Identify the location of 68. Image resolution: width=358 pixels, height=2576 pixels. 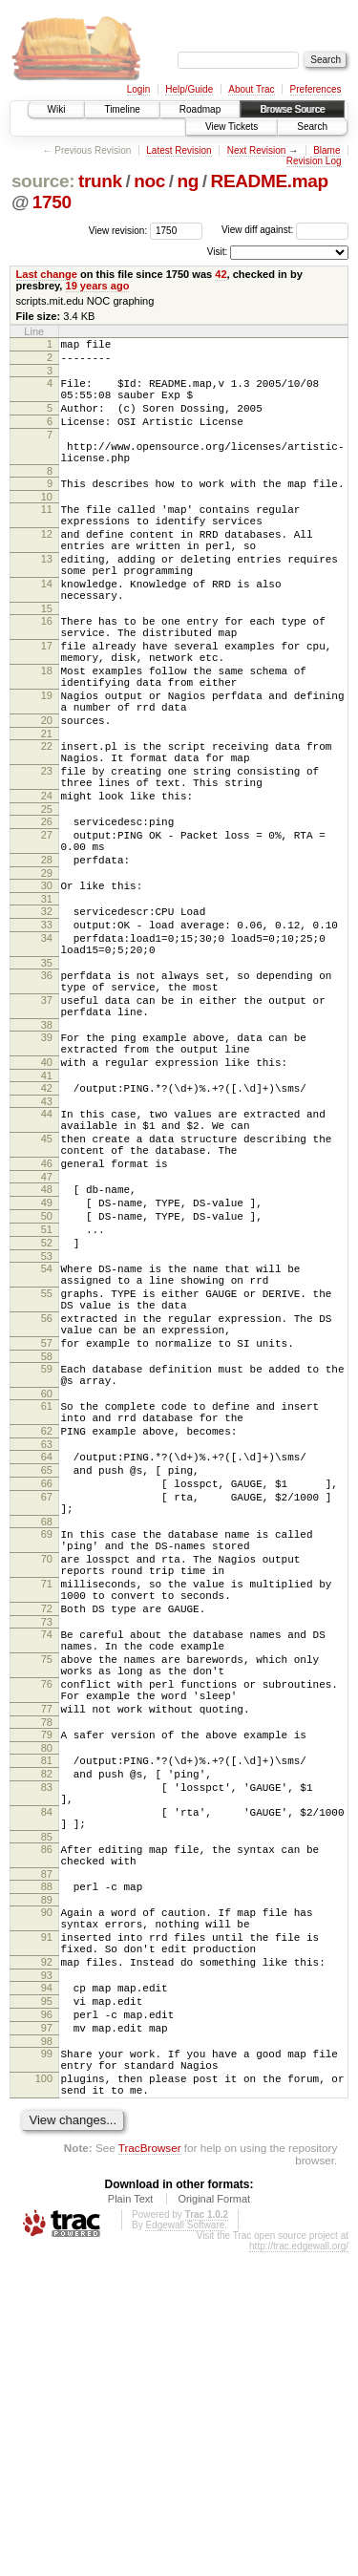
(47, 1739).